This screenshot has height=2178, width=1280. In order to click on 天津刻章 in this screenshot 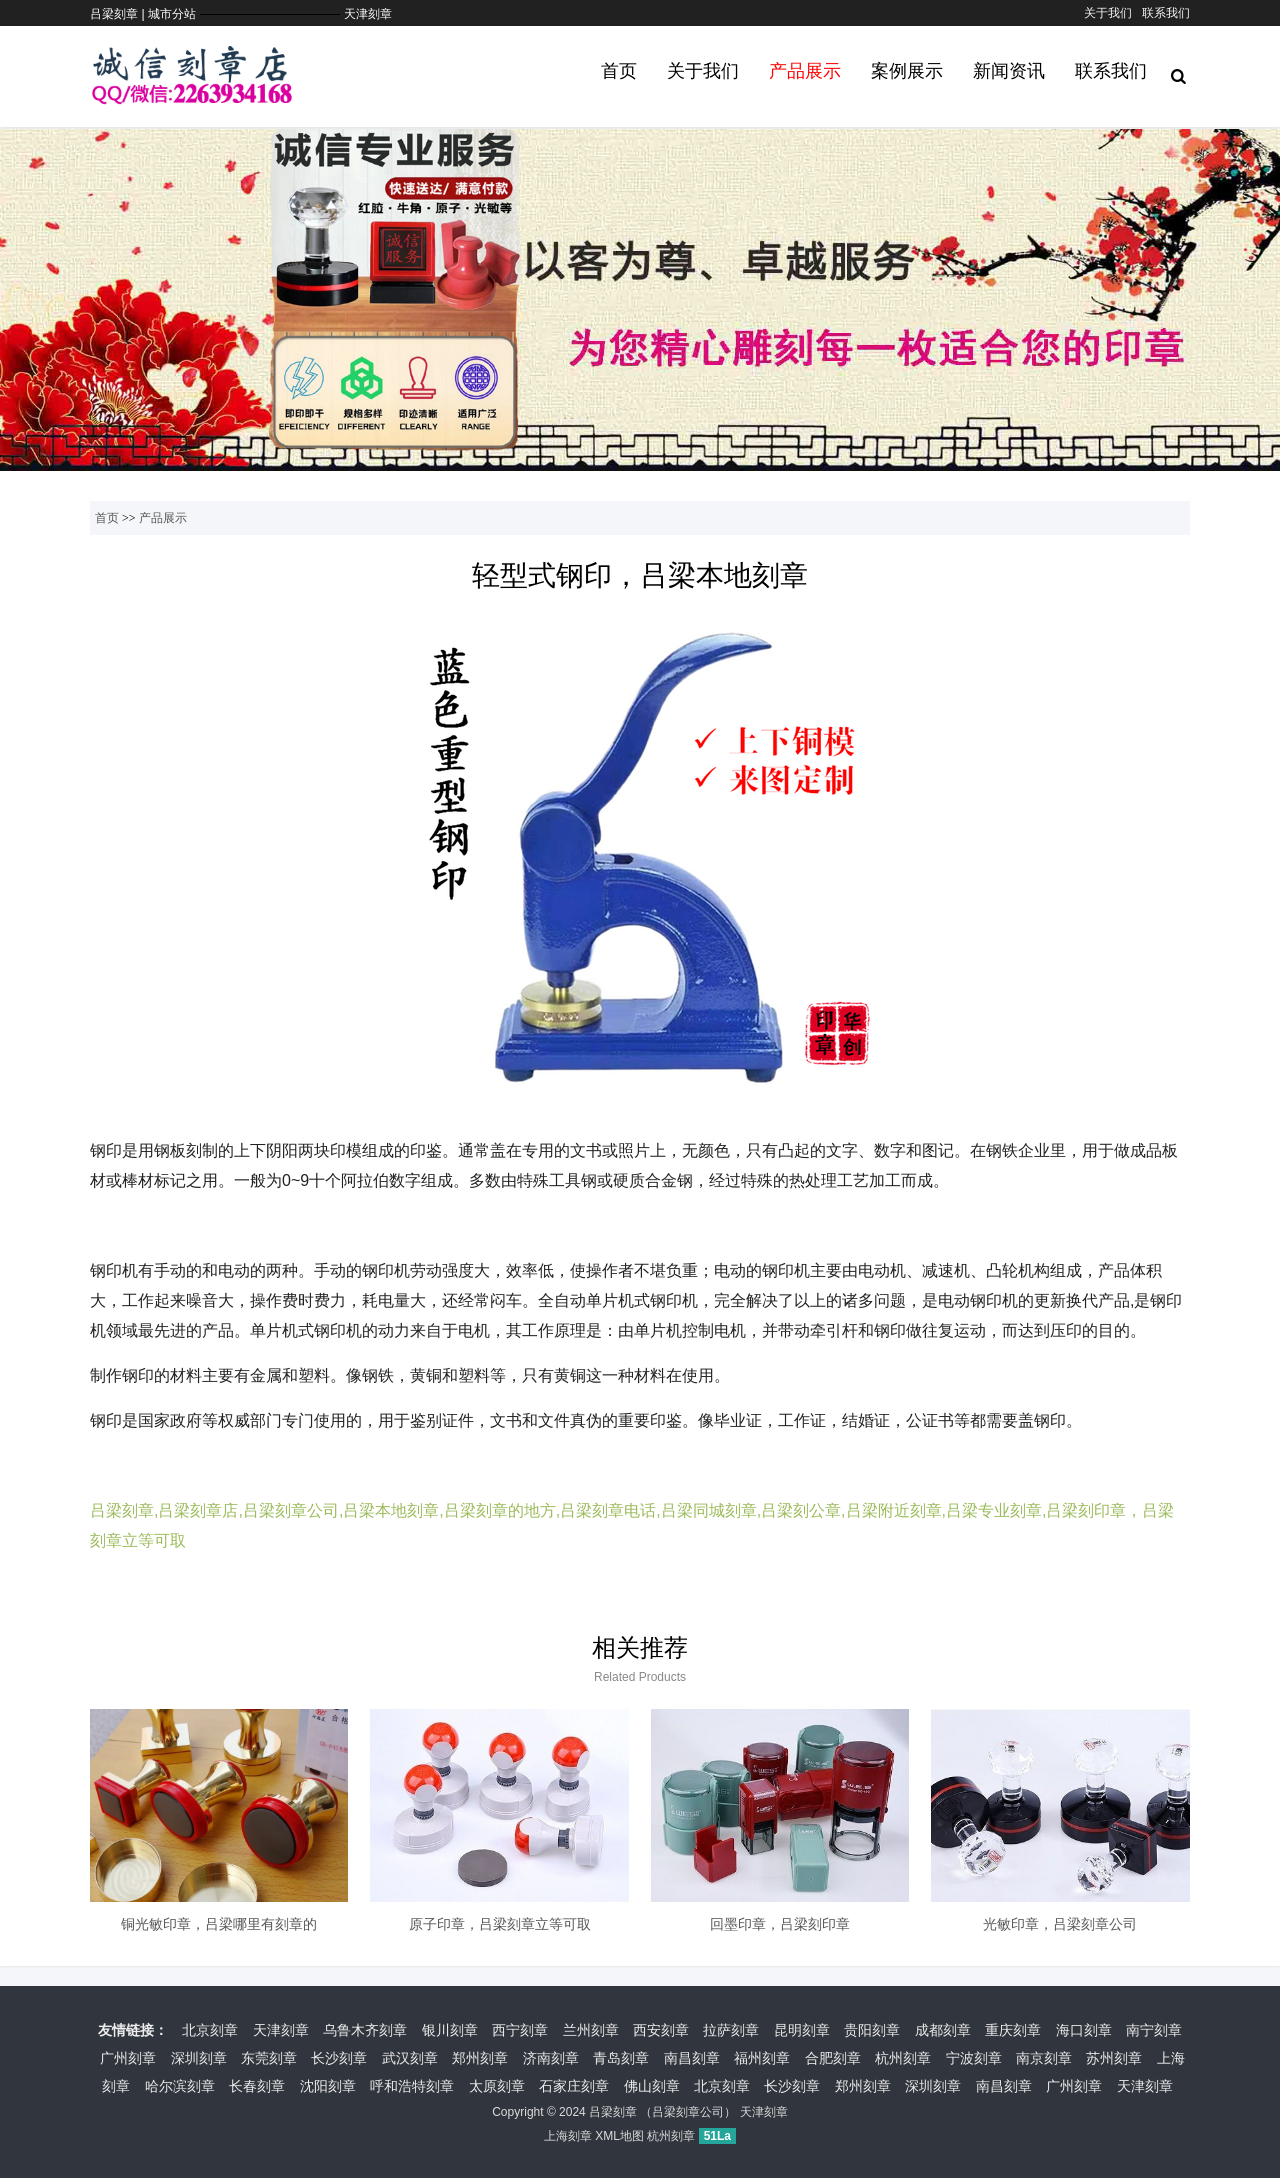, I will do `click(368, 14)`.